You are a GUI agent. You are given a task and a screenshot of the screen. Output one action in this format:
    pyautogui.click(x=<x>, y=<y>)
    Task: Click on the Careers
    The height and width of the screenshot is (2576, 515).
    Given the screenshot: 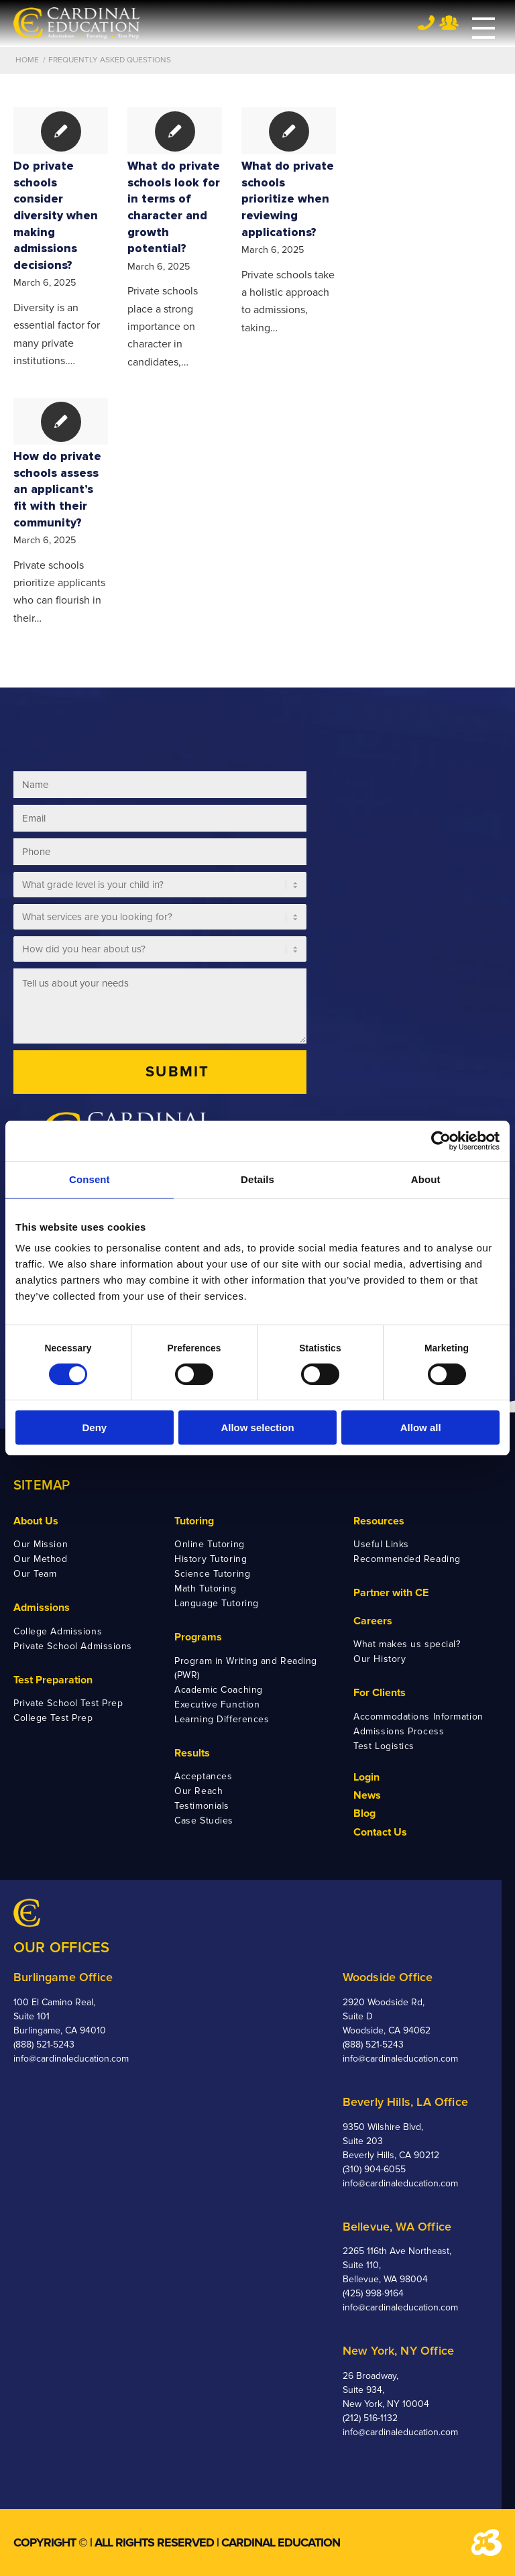 What is the action you would take?
    pyautogui.click(x=372, y=1621)
    